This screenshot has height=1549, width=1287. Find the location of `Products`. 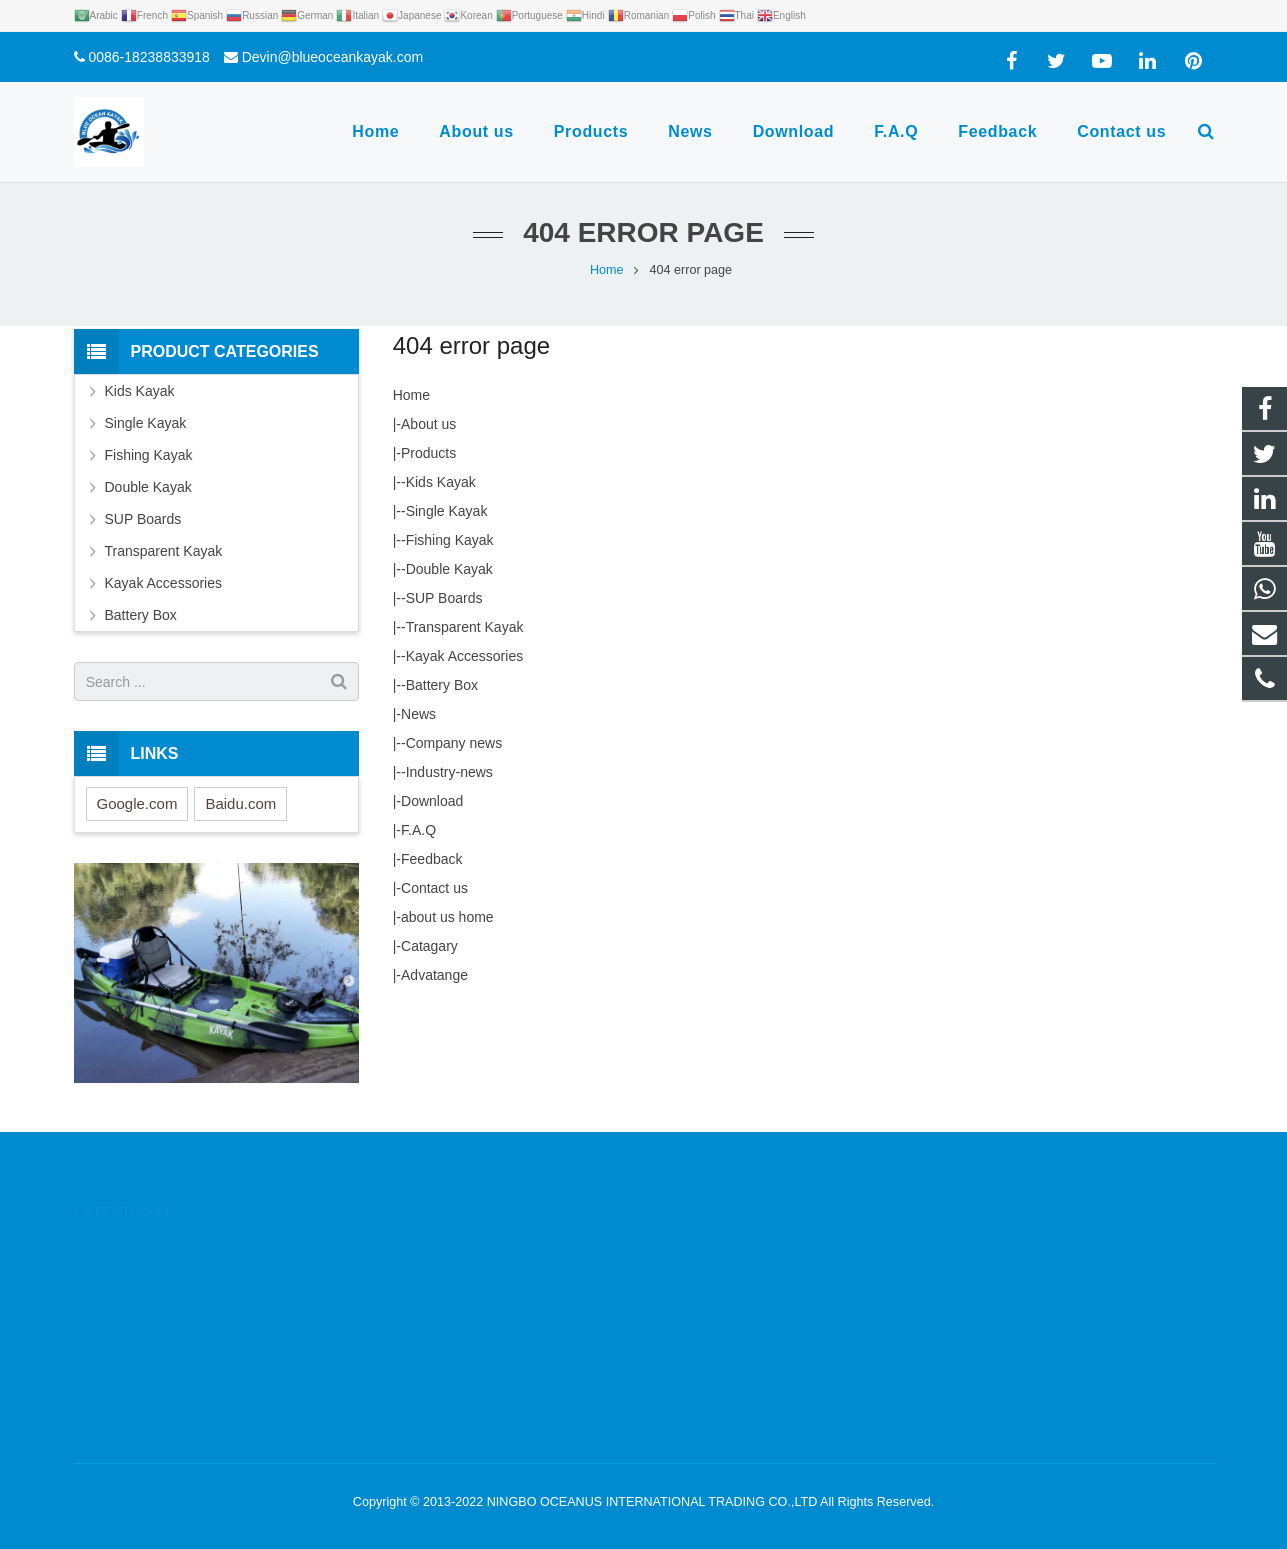

Products is located at coordinates (428, 453).